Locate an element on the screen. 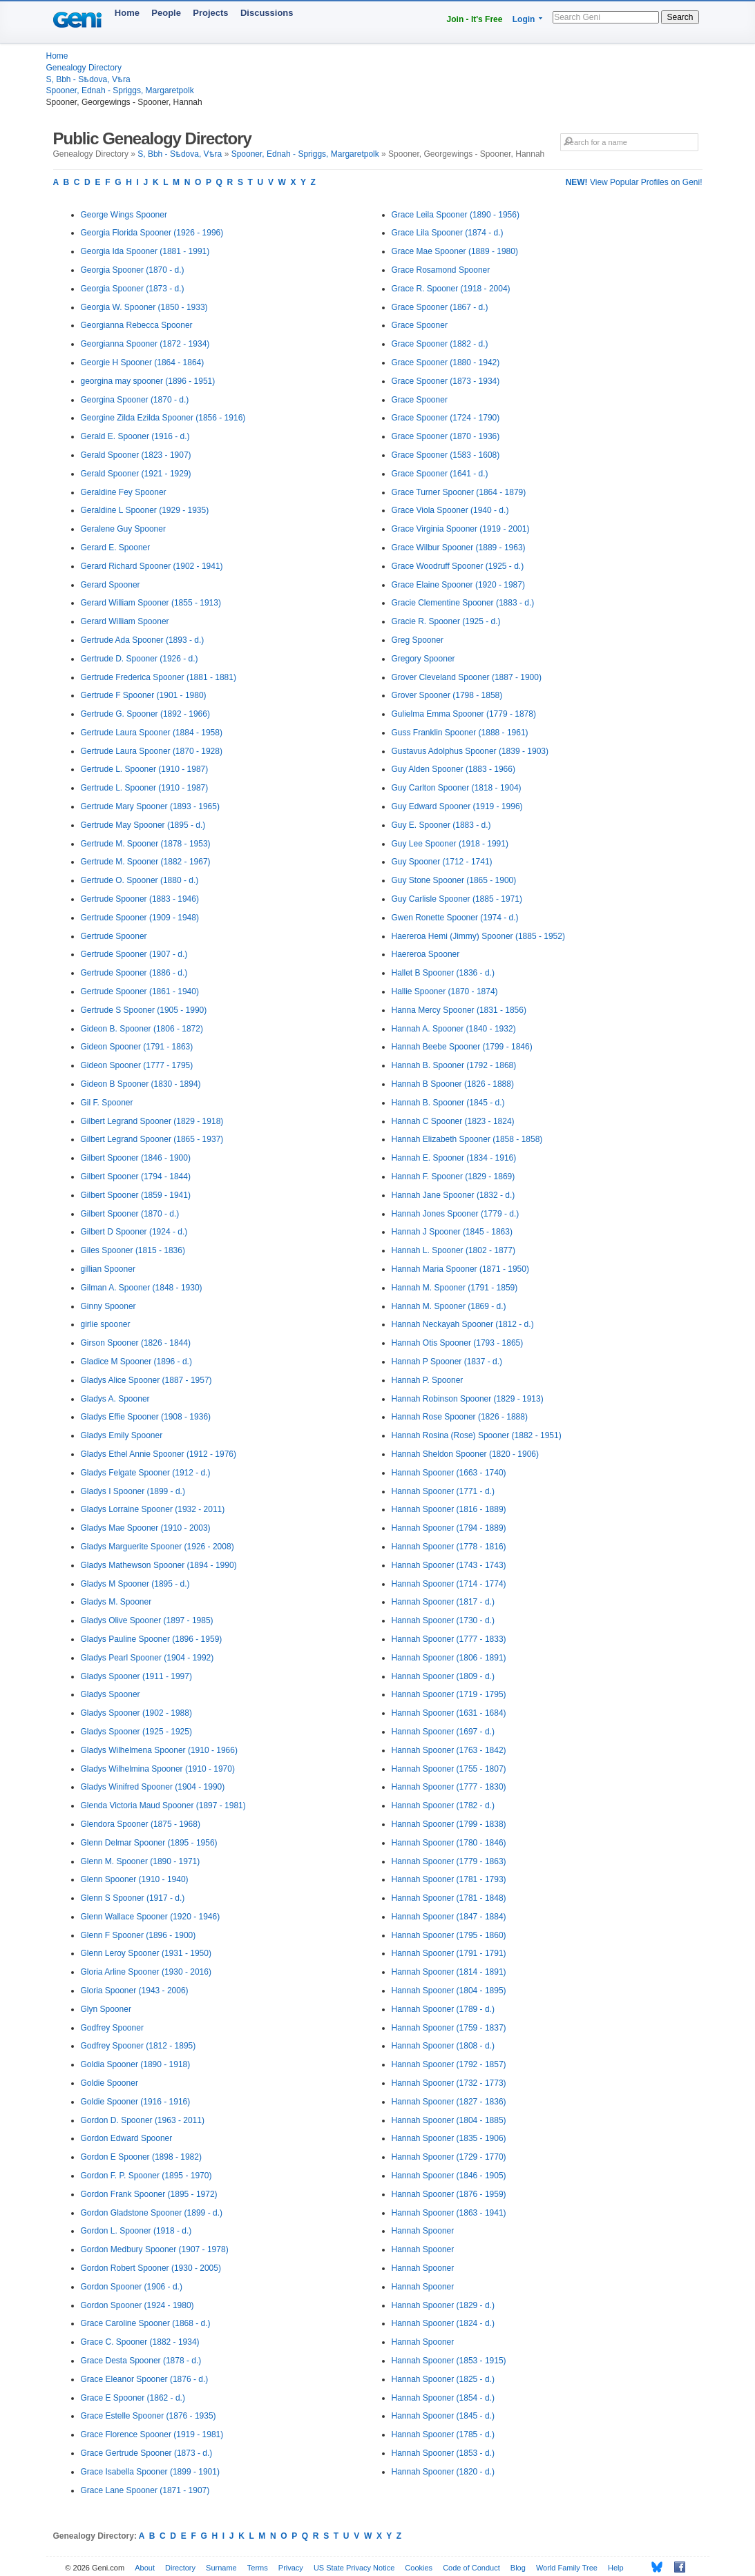  Gilbert Legrand Spooner (1865 - 1937) is located at coordinates (152, 1139).